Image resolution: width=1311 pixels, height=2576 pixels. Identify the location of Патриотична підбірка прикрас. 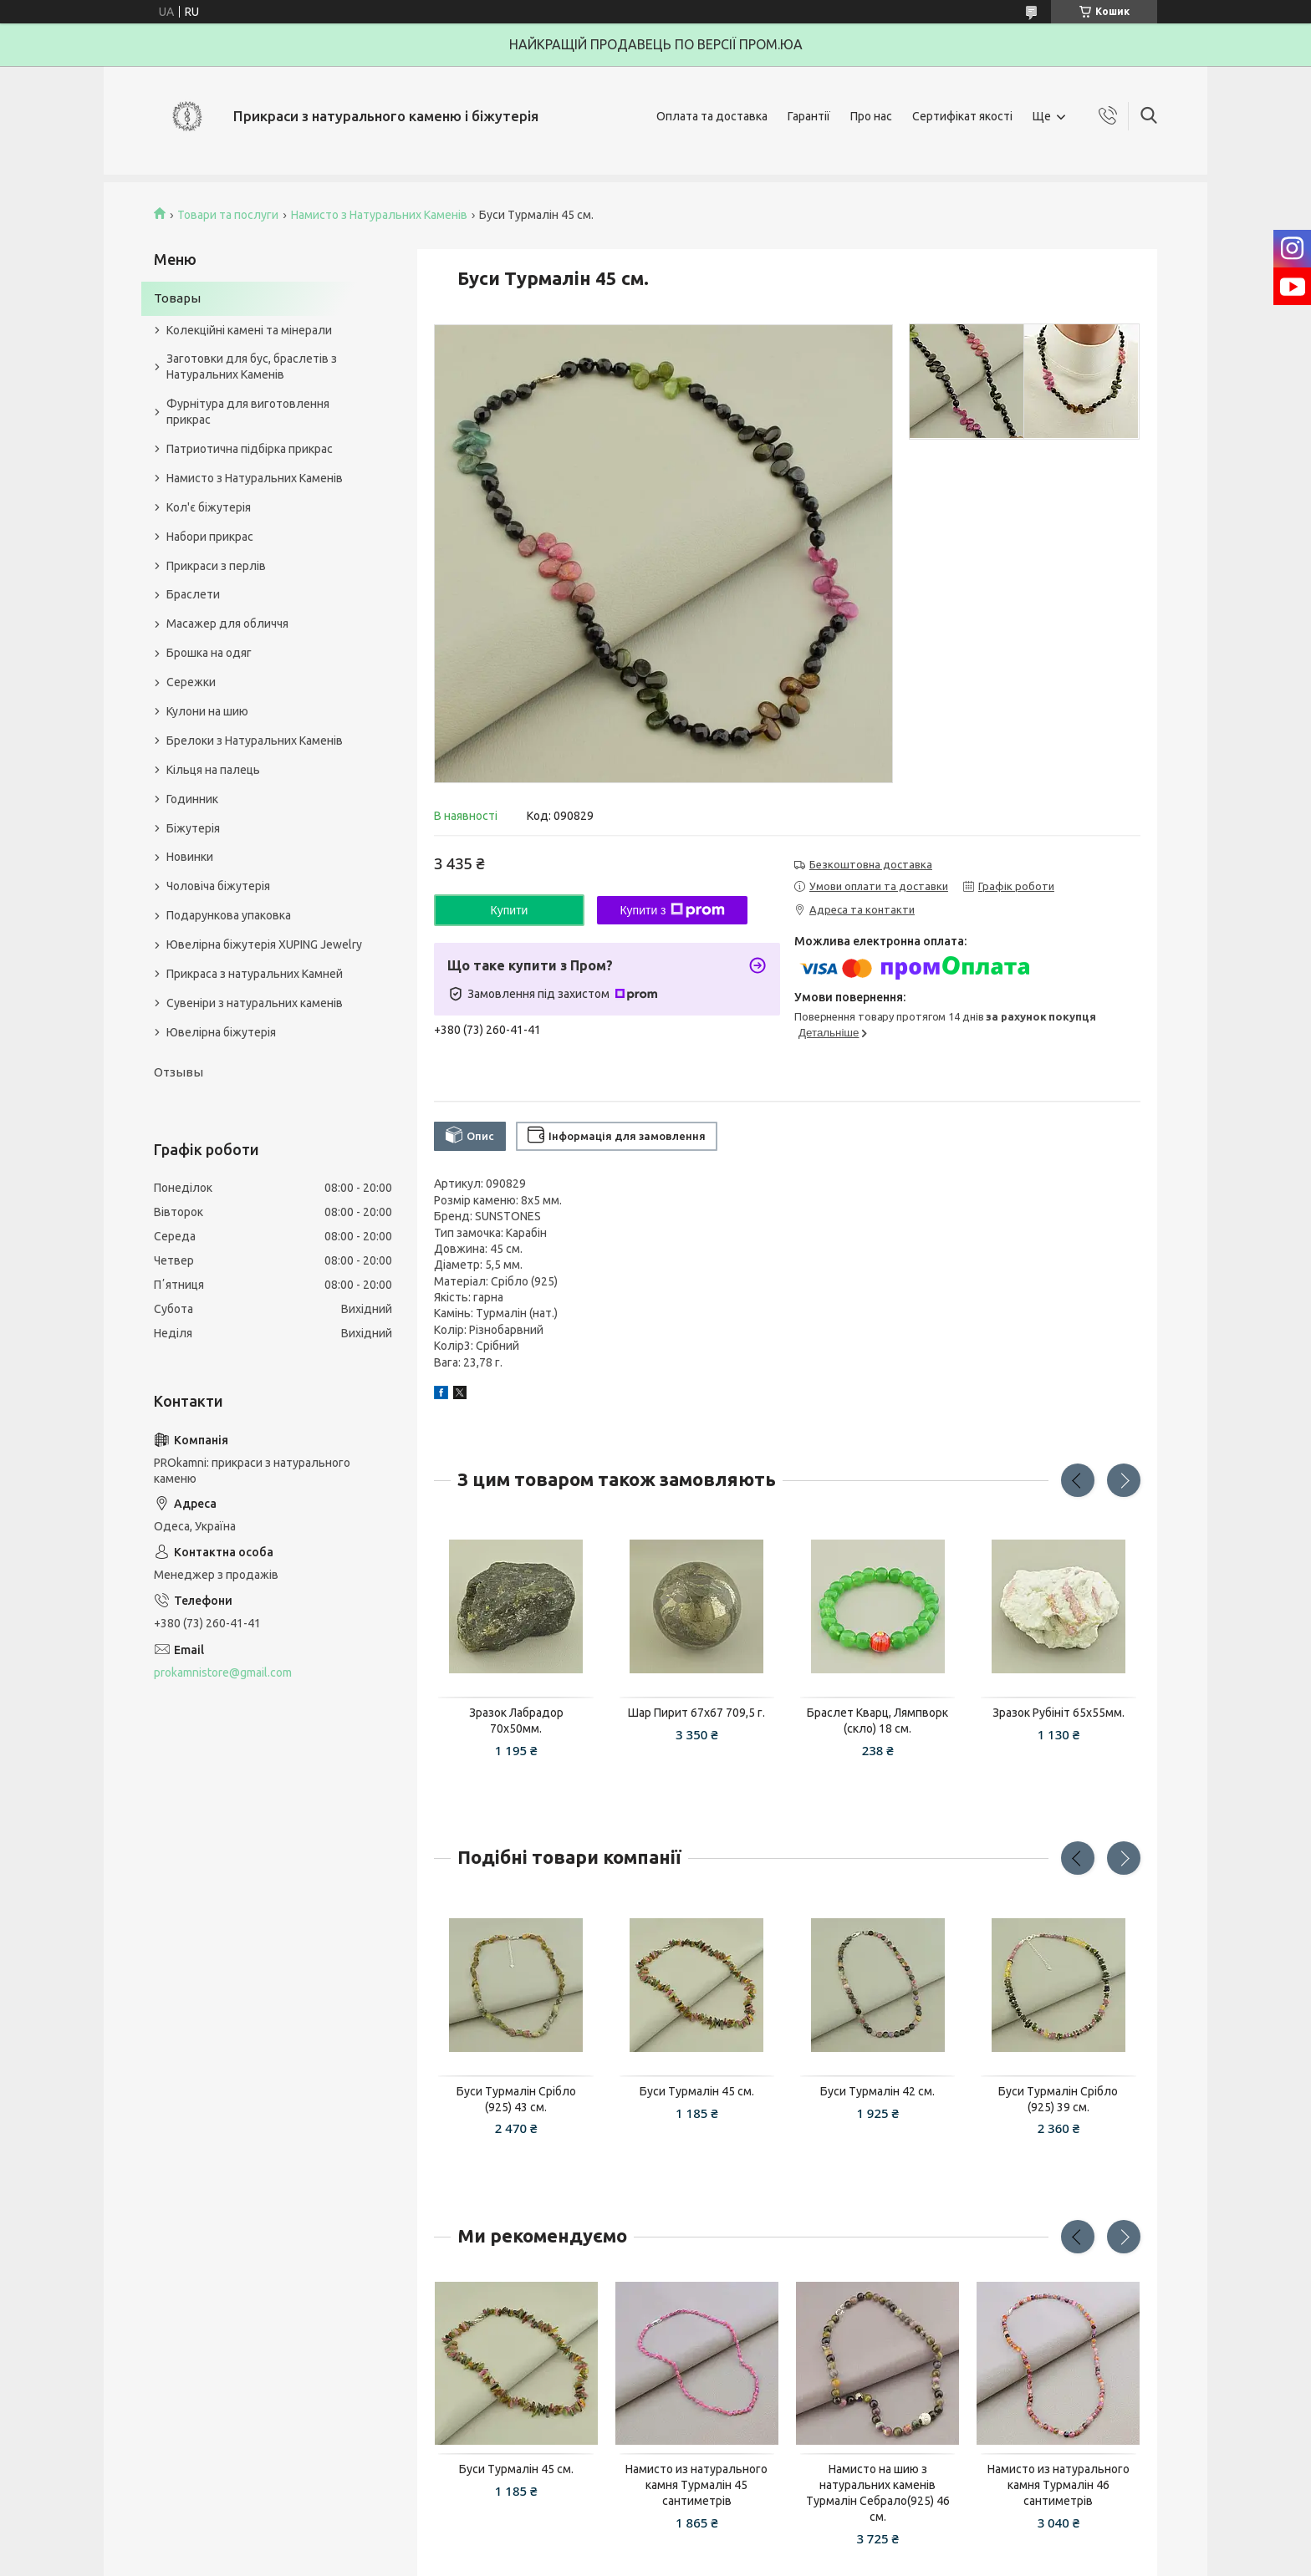
(249, 449).